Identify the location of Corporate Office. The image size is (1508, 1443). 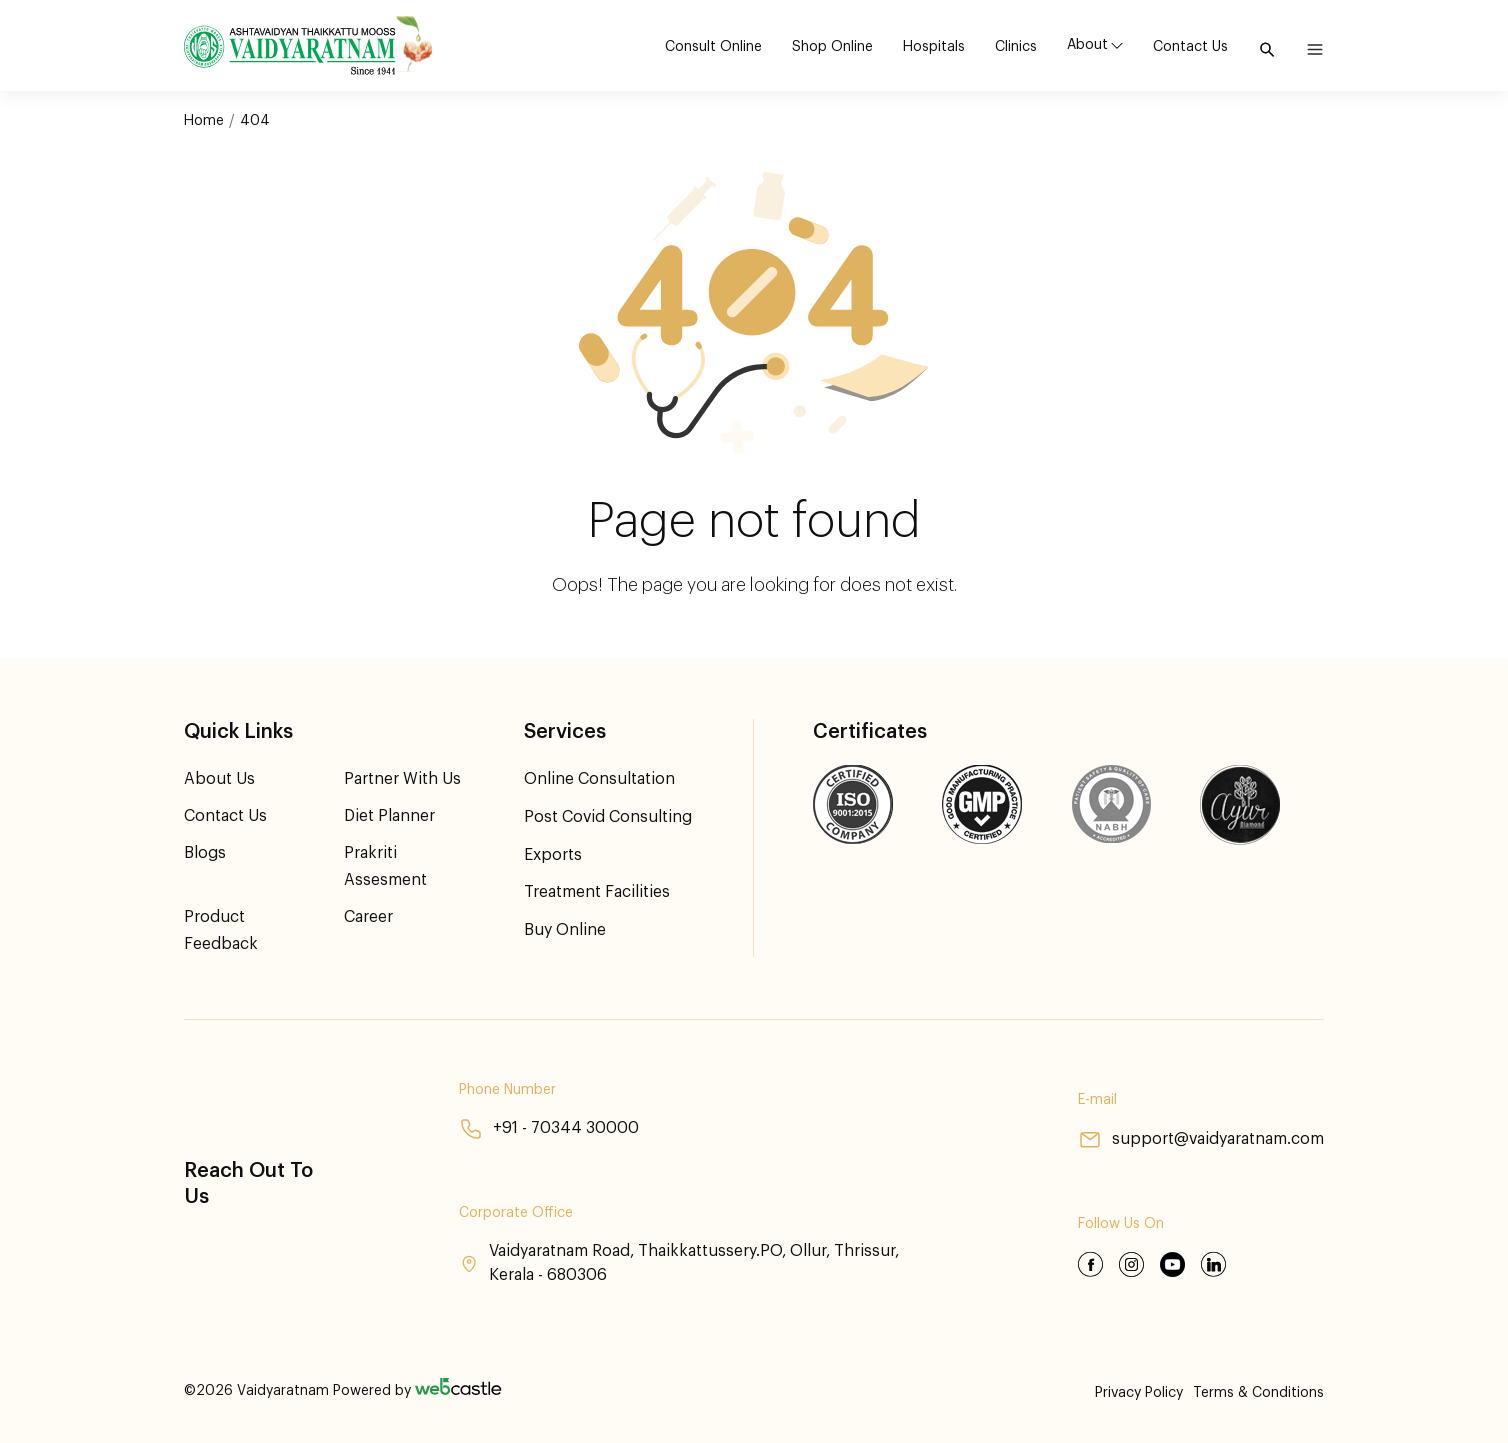
(515, 1213).